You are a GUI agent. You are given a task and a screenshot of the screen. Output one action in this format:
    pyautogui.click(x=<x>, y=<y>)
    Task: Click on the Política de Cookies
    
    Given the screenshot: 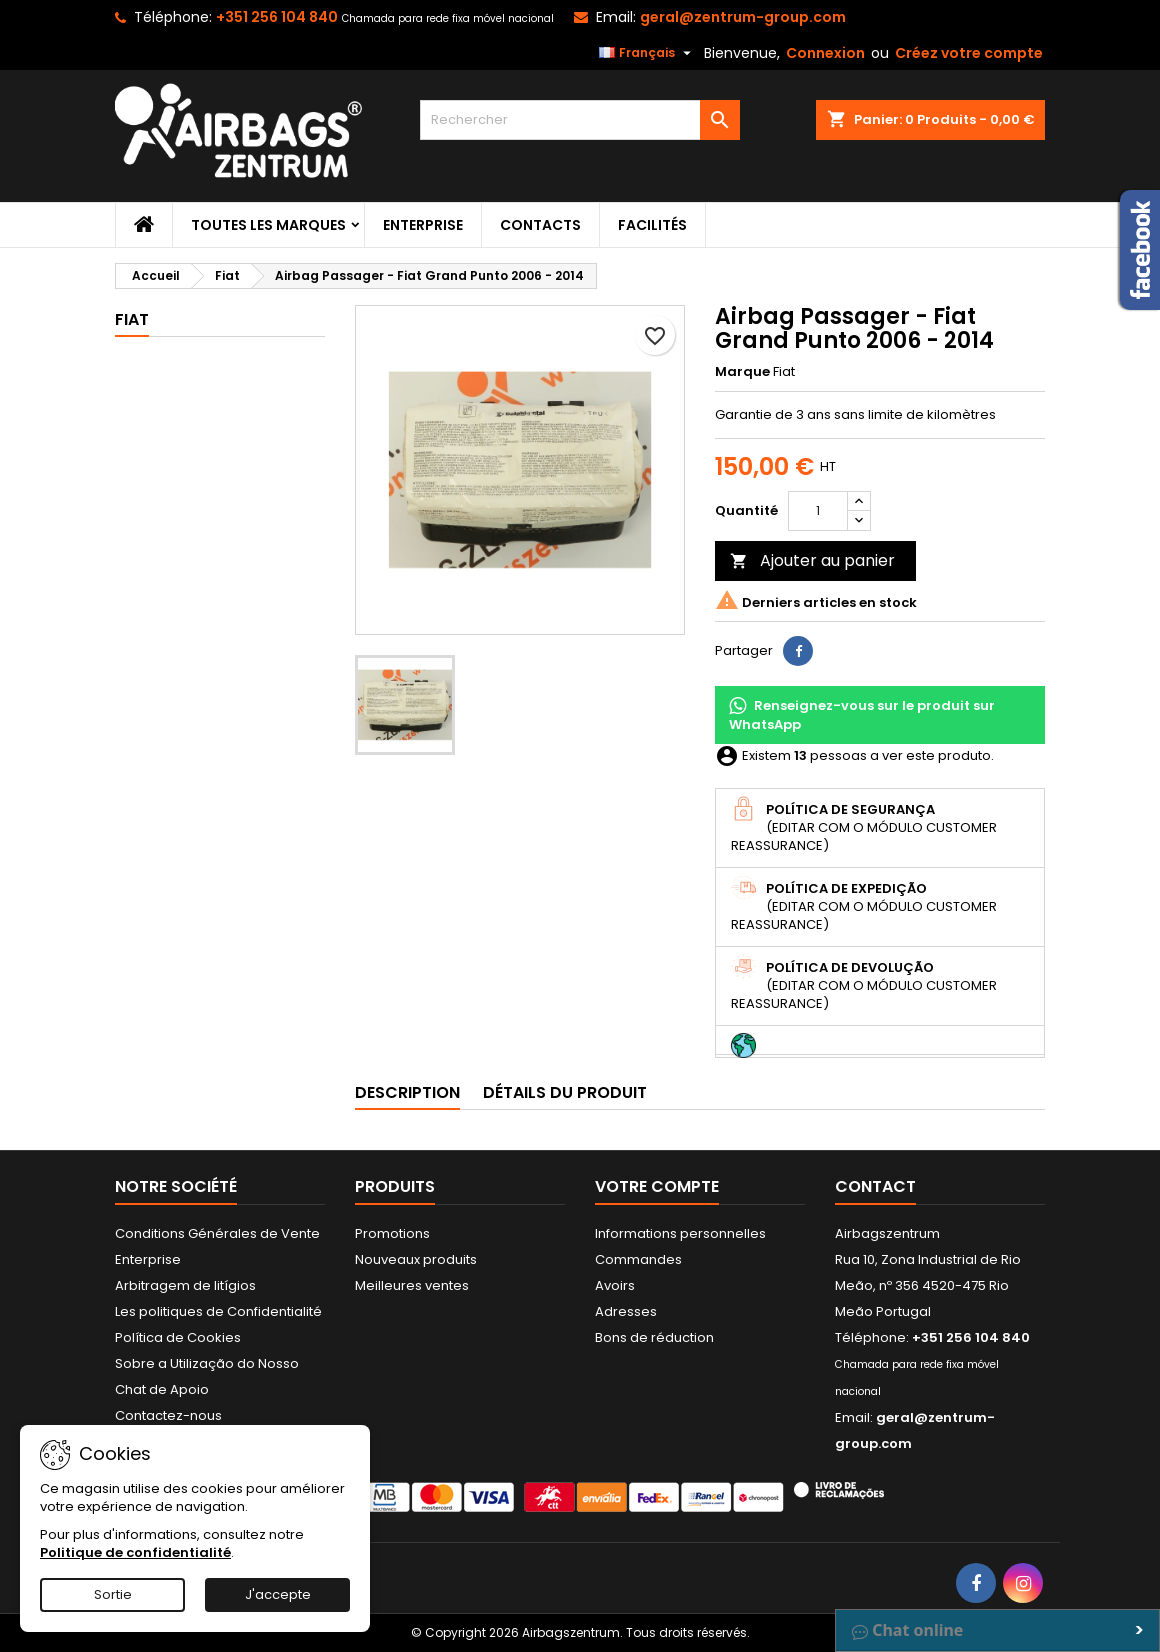 What is the action you would take?
    pyautogui.click(x=178, y=1337)
    